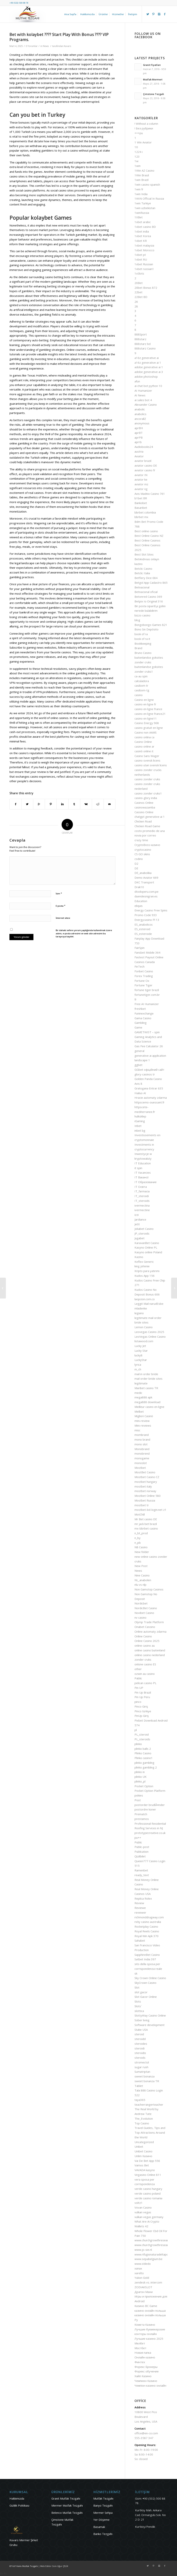 This screenshot has width=177, height=2576. I want to click on Bet with kolaybet ???? Start Play With Bonus ???? VIP Programs., so click(59, 37).